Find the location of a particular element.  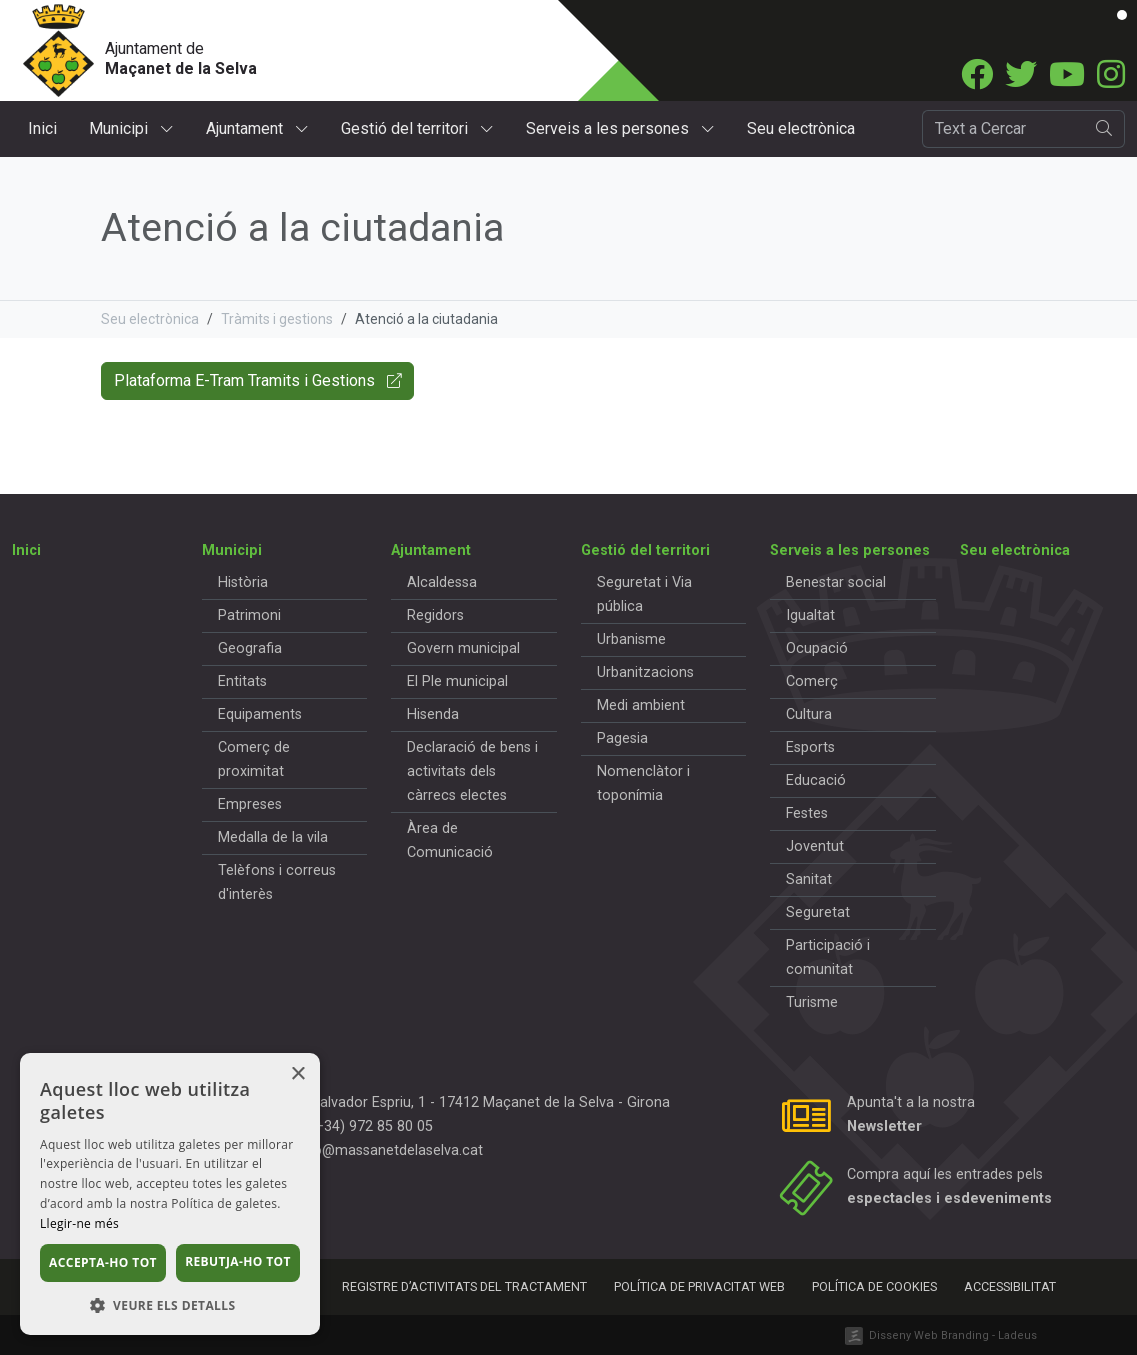

× [button] is located at coordinates (297, 1074).